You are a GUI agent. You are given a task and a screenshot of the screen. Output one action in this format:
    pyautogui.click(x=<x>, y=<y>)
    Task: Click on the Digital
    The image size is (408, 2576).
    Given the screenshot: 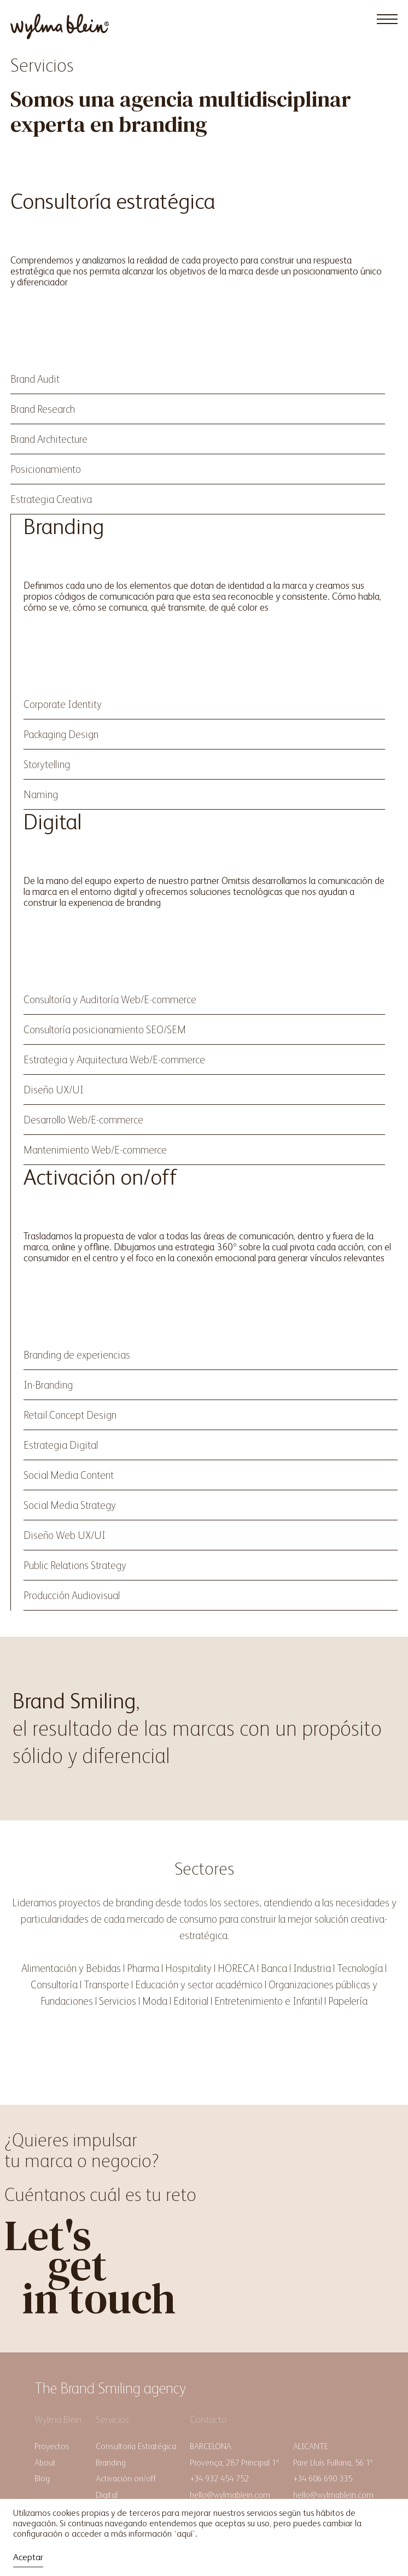 What is the action you would take?
    pyautogui.click(x=107, y=2495)
    